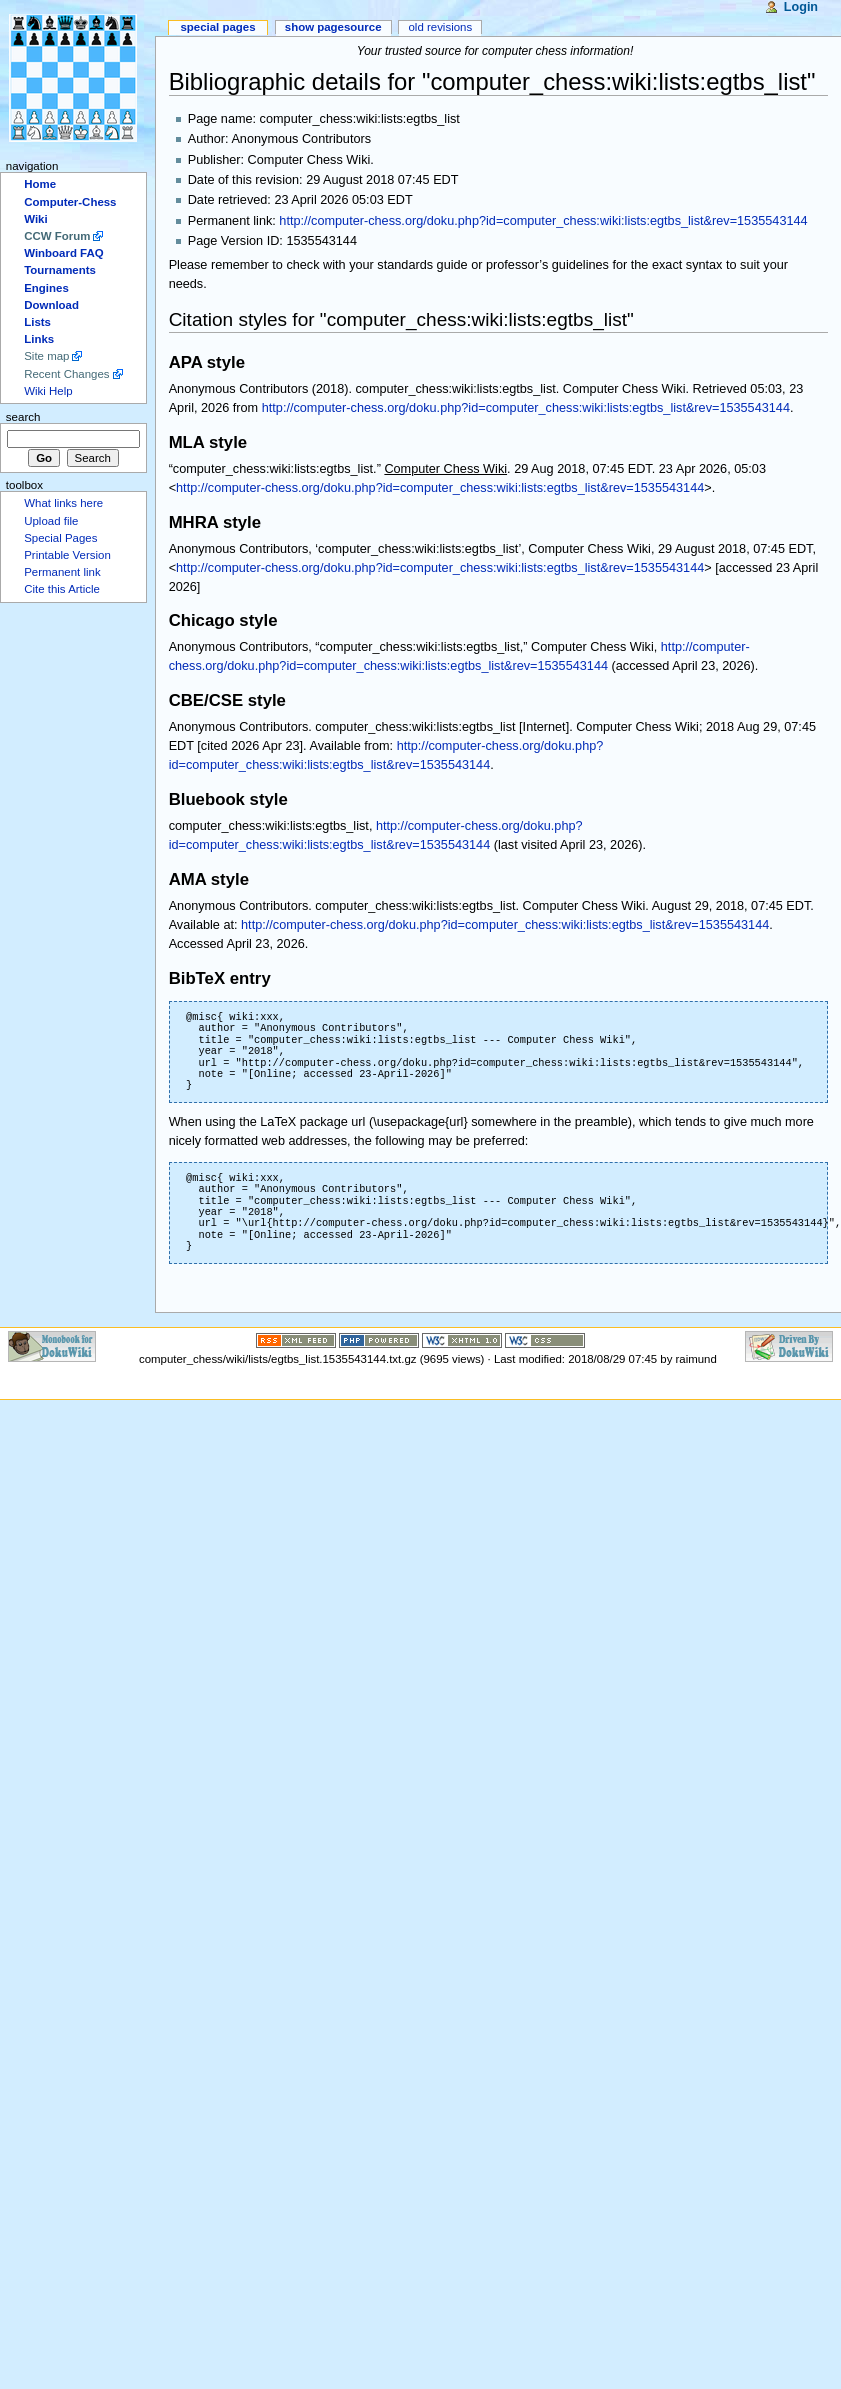  I want to click on BibTeX entry, so click(220, 978).